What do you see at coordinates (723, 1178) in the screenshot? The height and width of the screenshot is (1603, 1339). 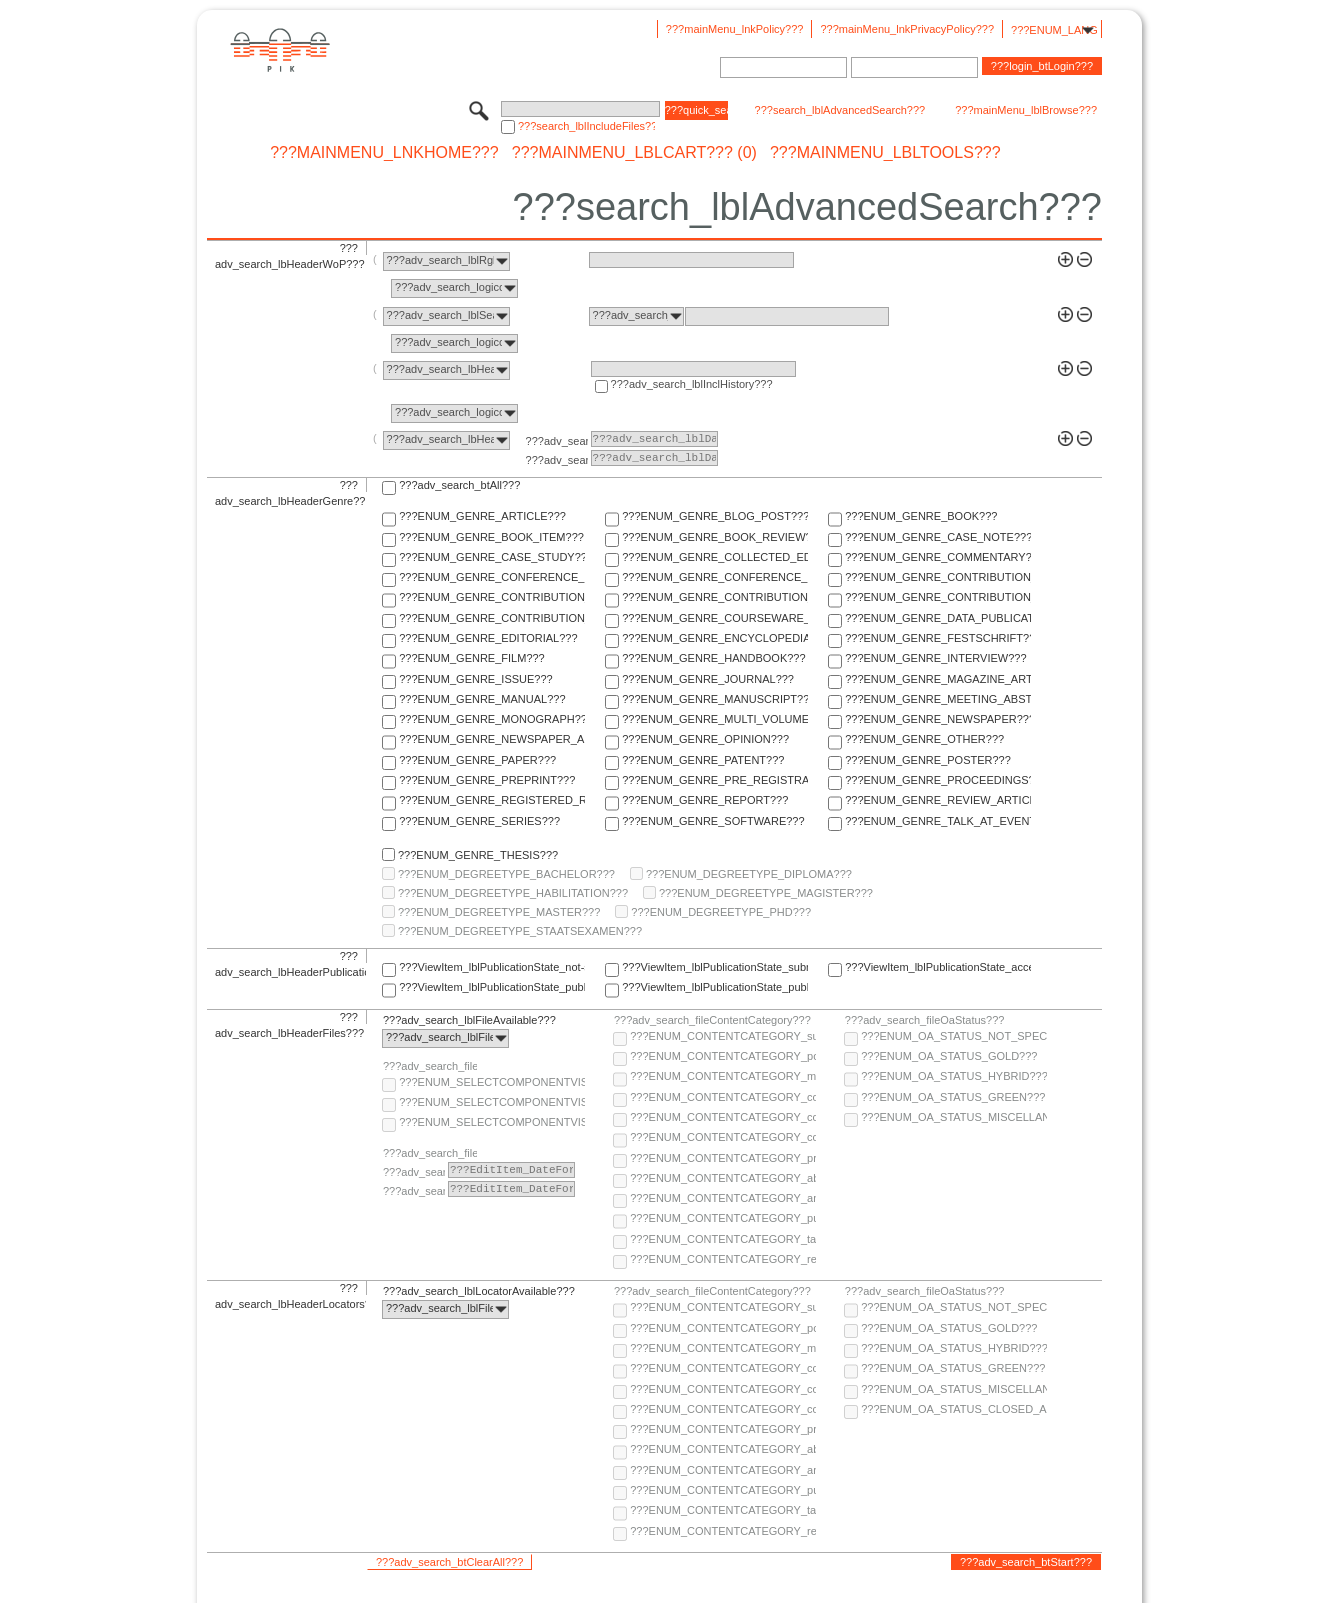 I see `???ENUM_CONTENTCATEGORY_abstract???` at bounding box center [723, 1178].